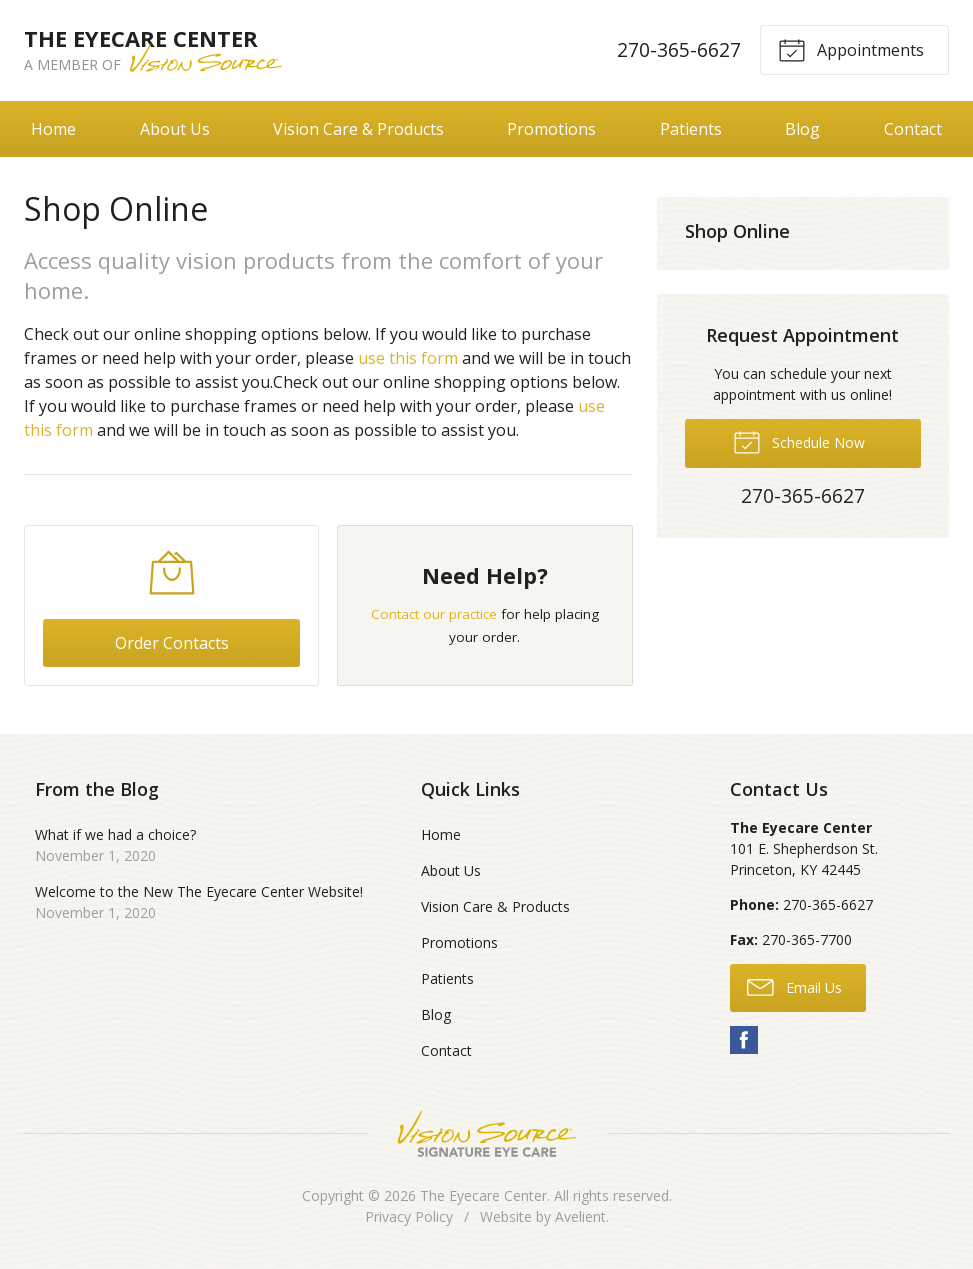  I want to click on use this form, so click(408, 358).